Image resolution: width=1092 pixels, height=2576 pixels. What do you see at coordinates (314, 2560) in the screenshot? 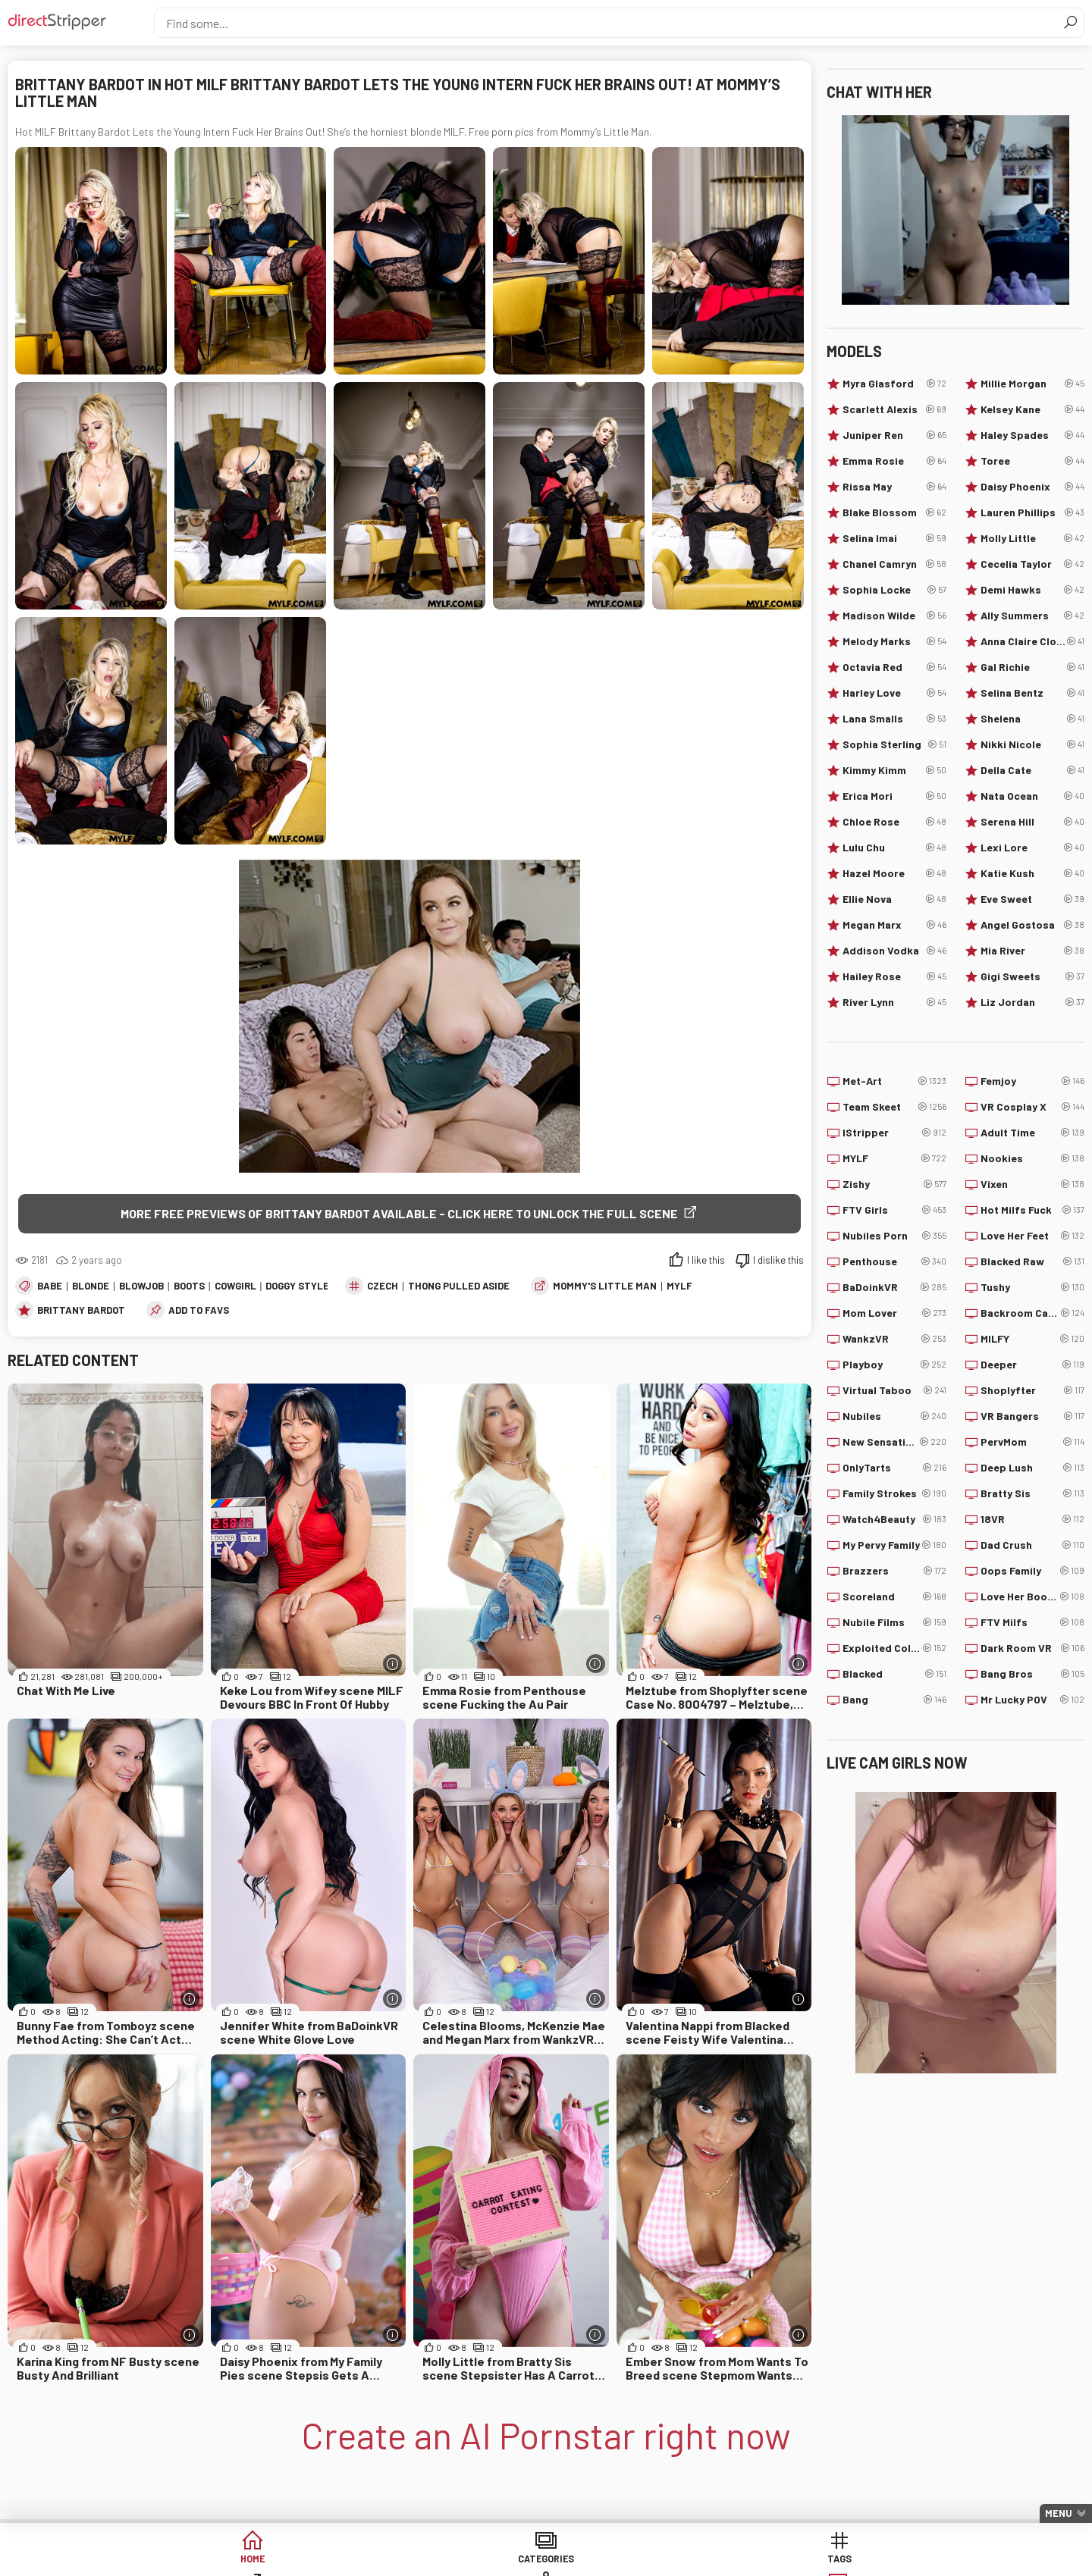
I see `Categories` at bounding box center [314, 2560].